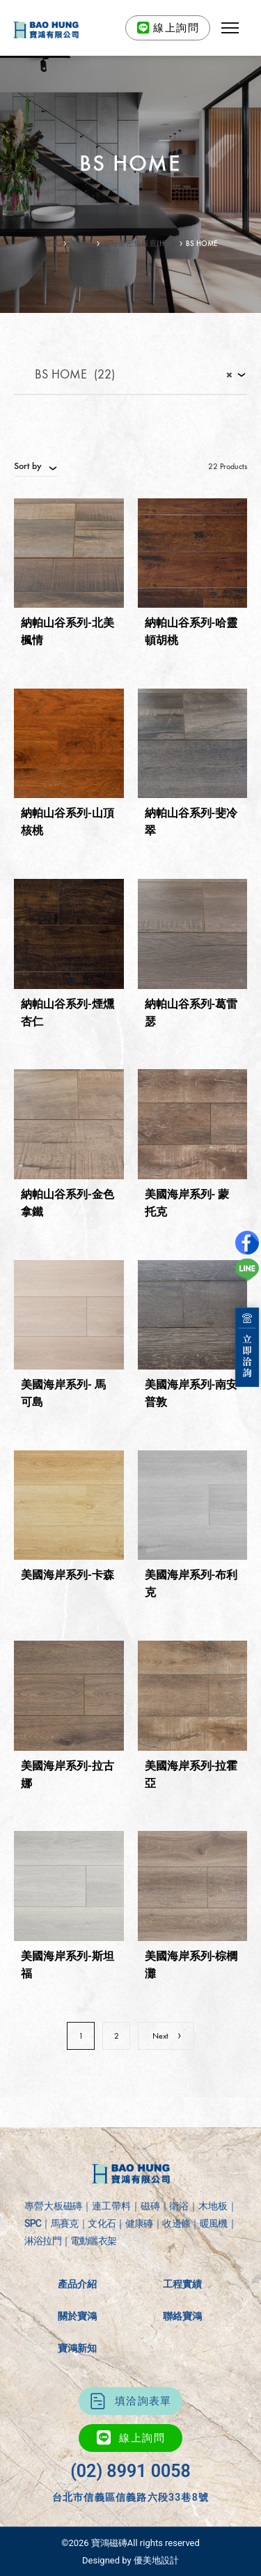 This screenshot has height=2576, width=261. I want to click on (02) 8991 0058, so click(130, 2471).